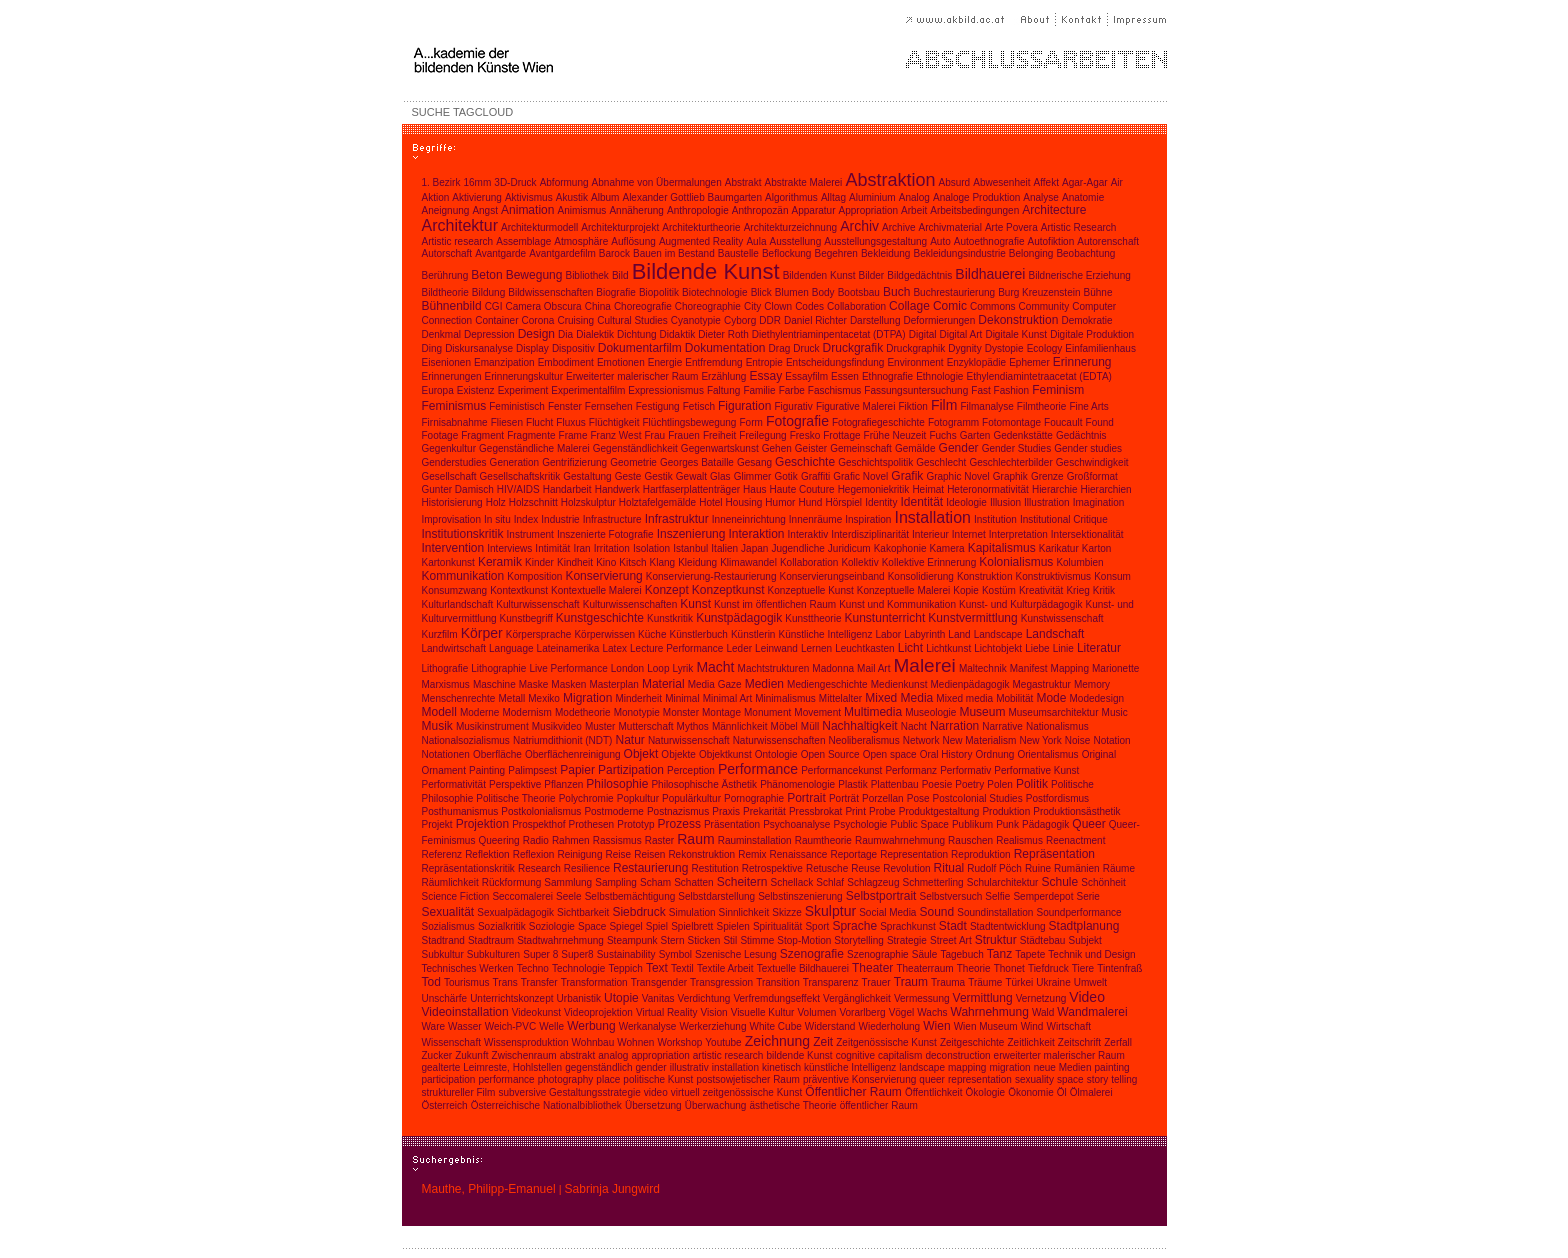 The width and height of the screenshot is (1568, 1258). Describe the element at coordinates (830, 1026) in the screenshot. I see `Widerstand` at that location.